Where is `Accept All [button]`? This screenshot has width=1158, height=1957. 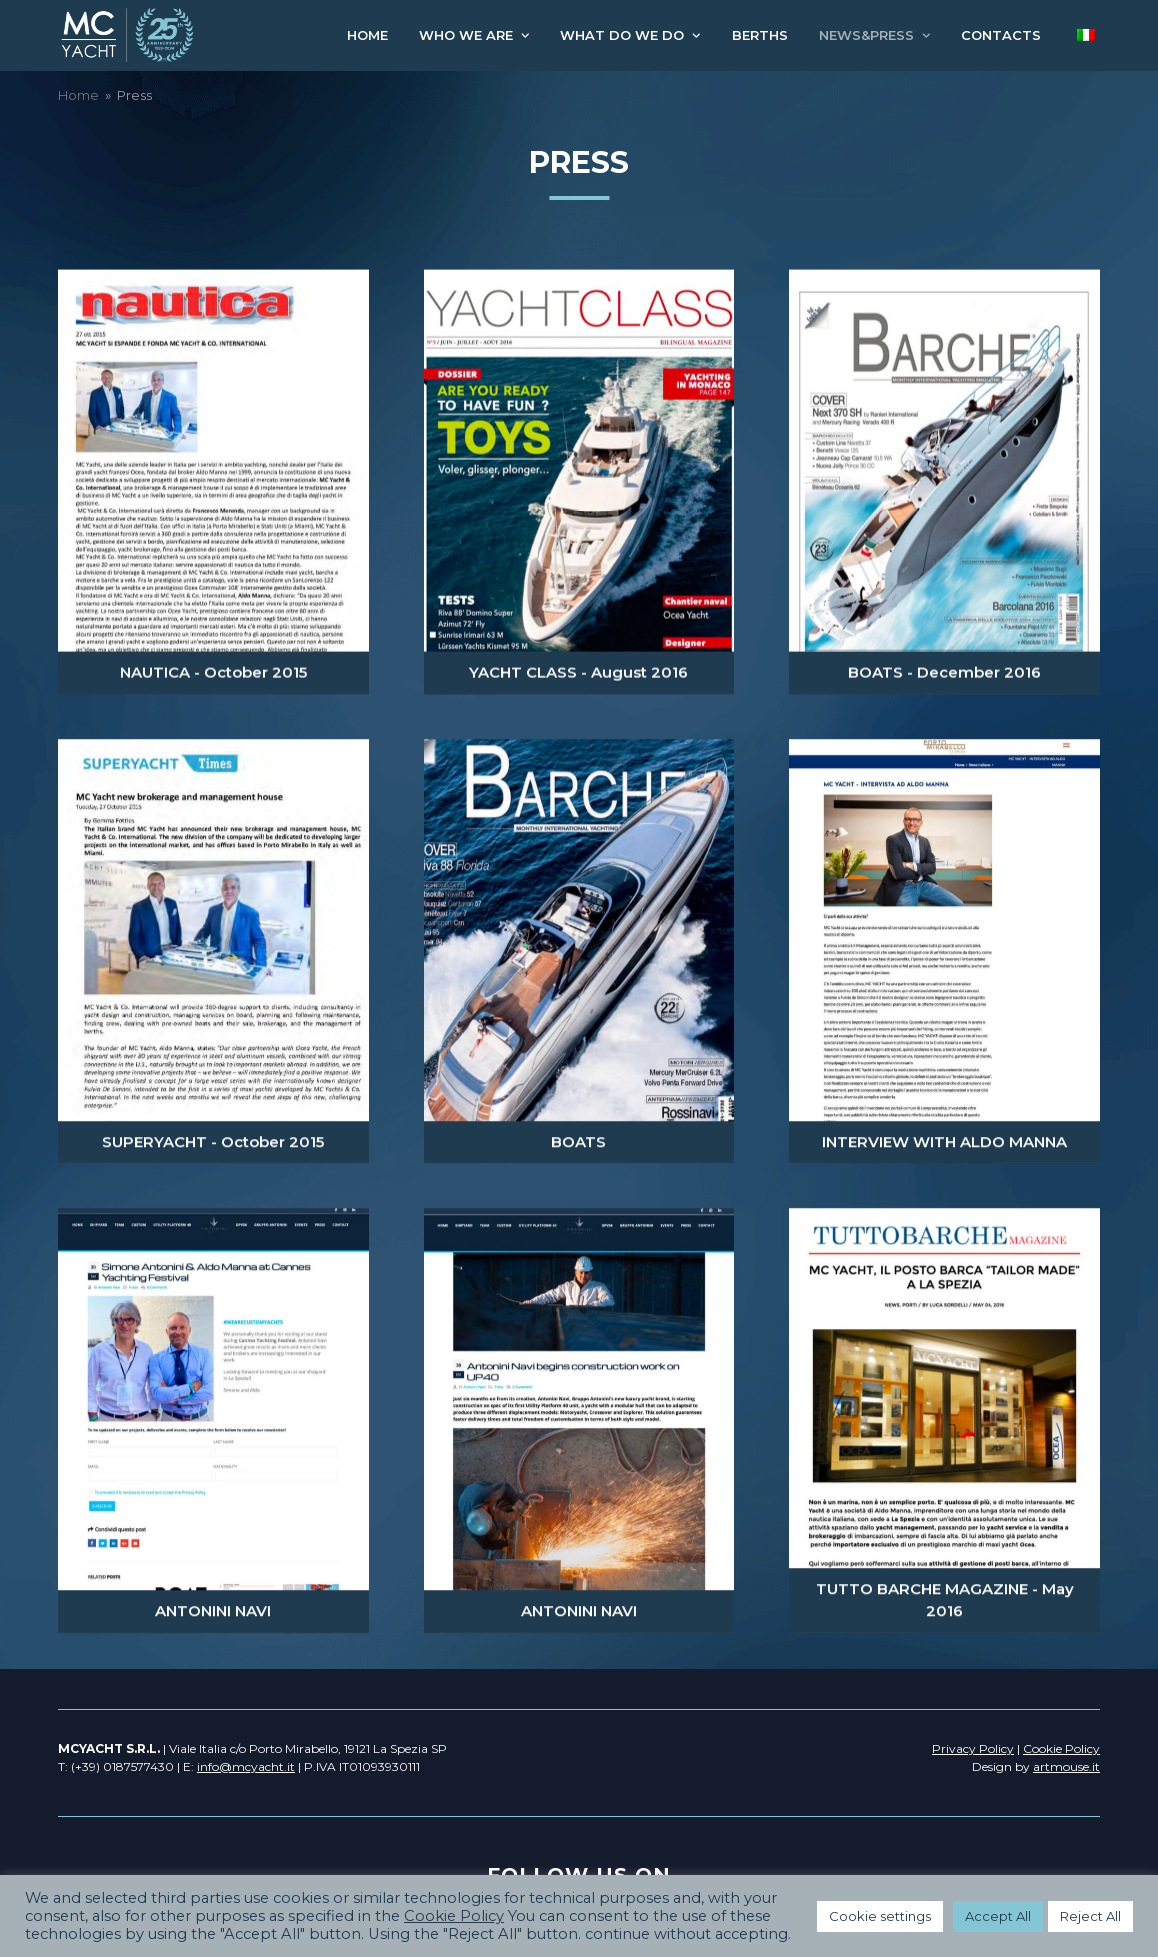
Accept All [button] is located at coordinates (998, 1916).